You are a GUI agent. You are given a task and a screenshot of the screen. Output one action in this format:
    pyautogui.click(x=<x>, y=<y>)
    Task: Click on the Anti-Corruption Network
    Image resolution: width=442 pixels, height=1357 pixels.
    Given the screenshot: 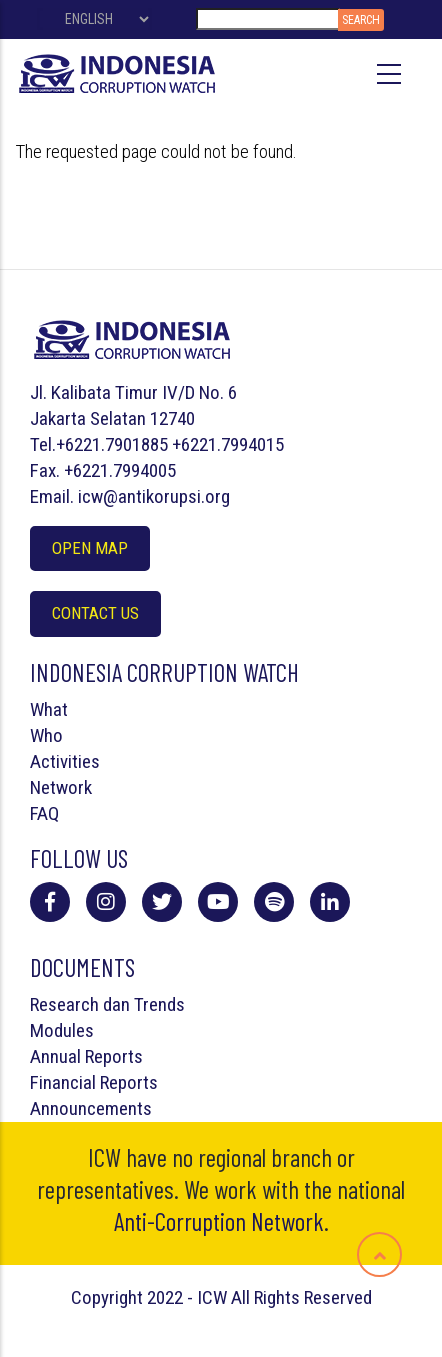 What is the action you would take?
    pyautogui.click(x=219, y=1221)
    